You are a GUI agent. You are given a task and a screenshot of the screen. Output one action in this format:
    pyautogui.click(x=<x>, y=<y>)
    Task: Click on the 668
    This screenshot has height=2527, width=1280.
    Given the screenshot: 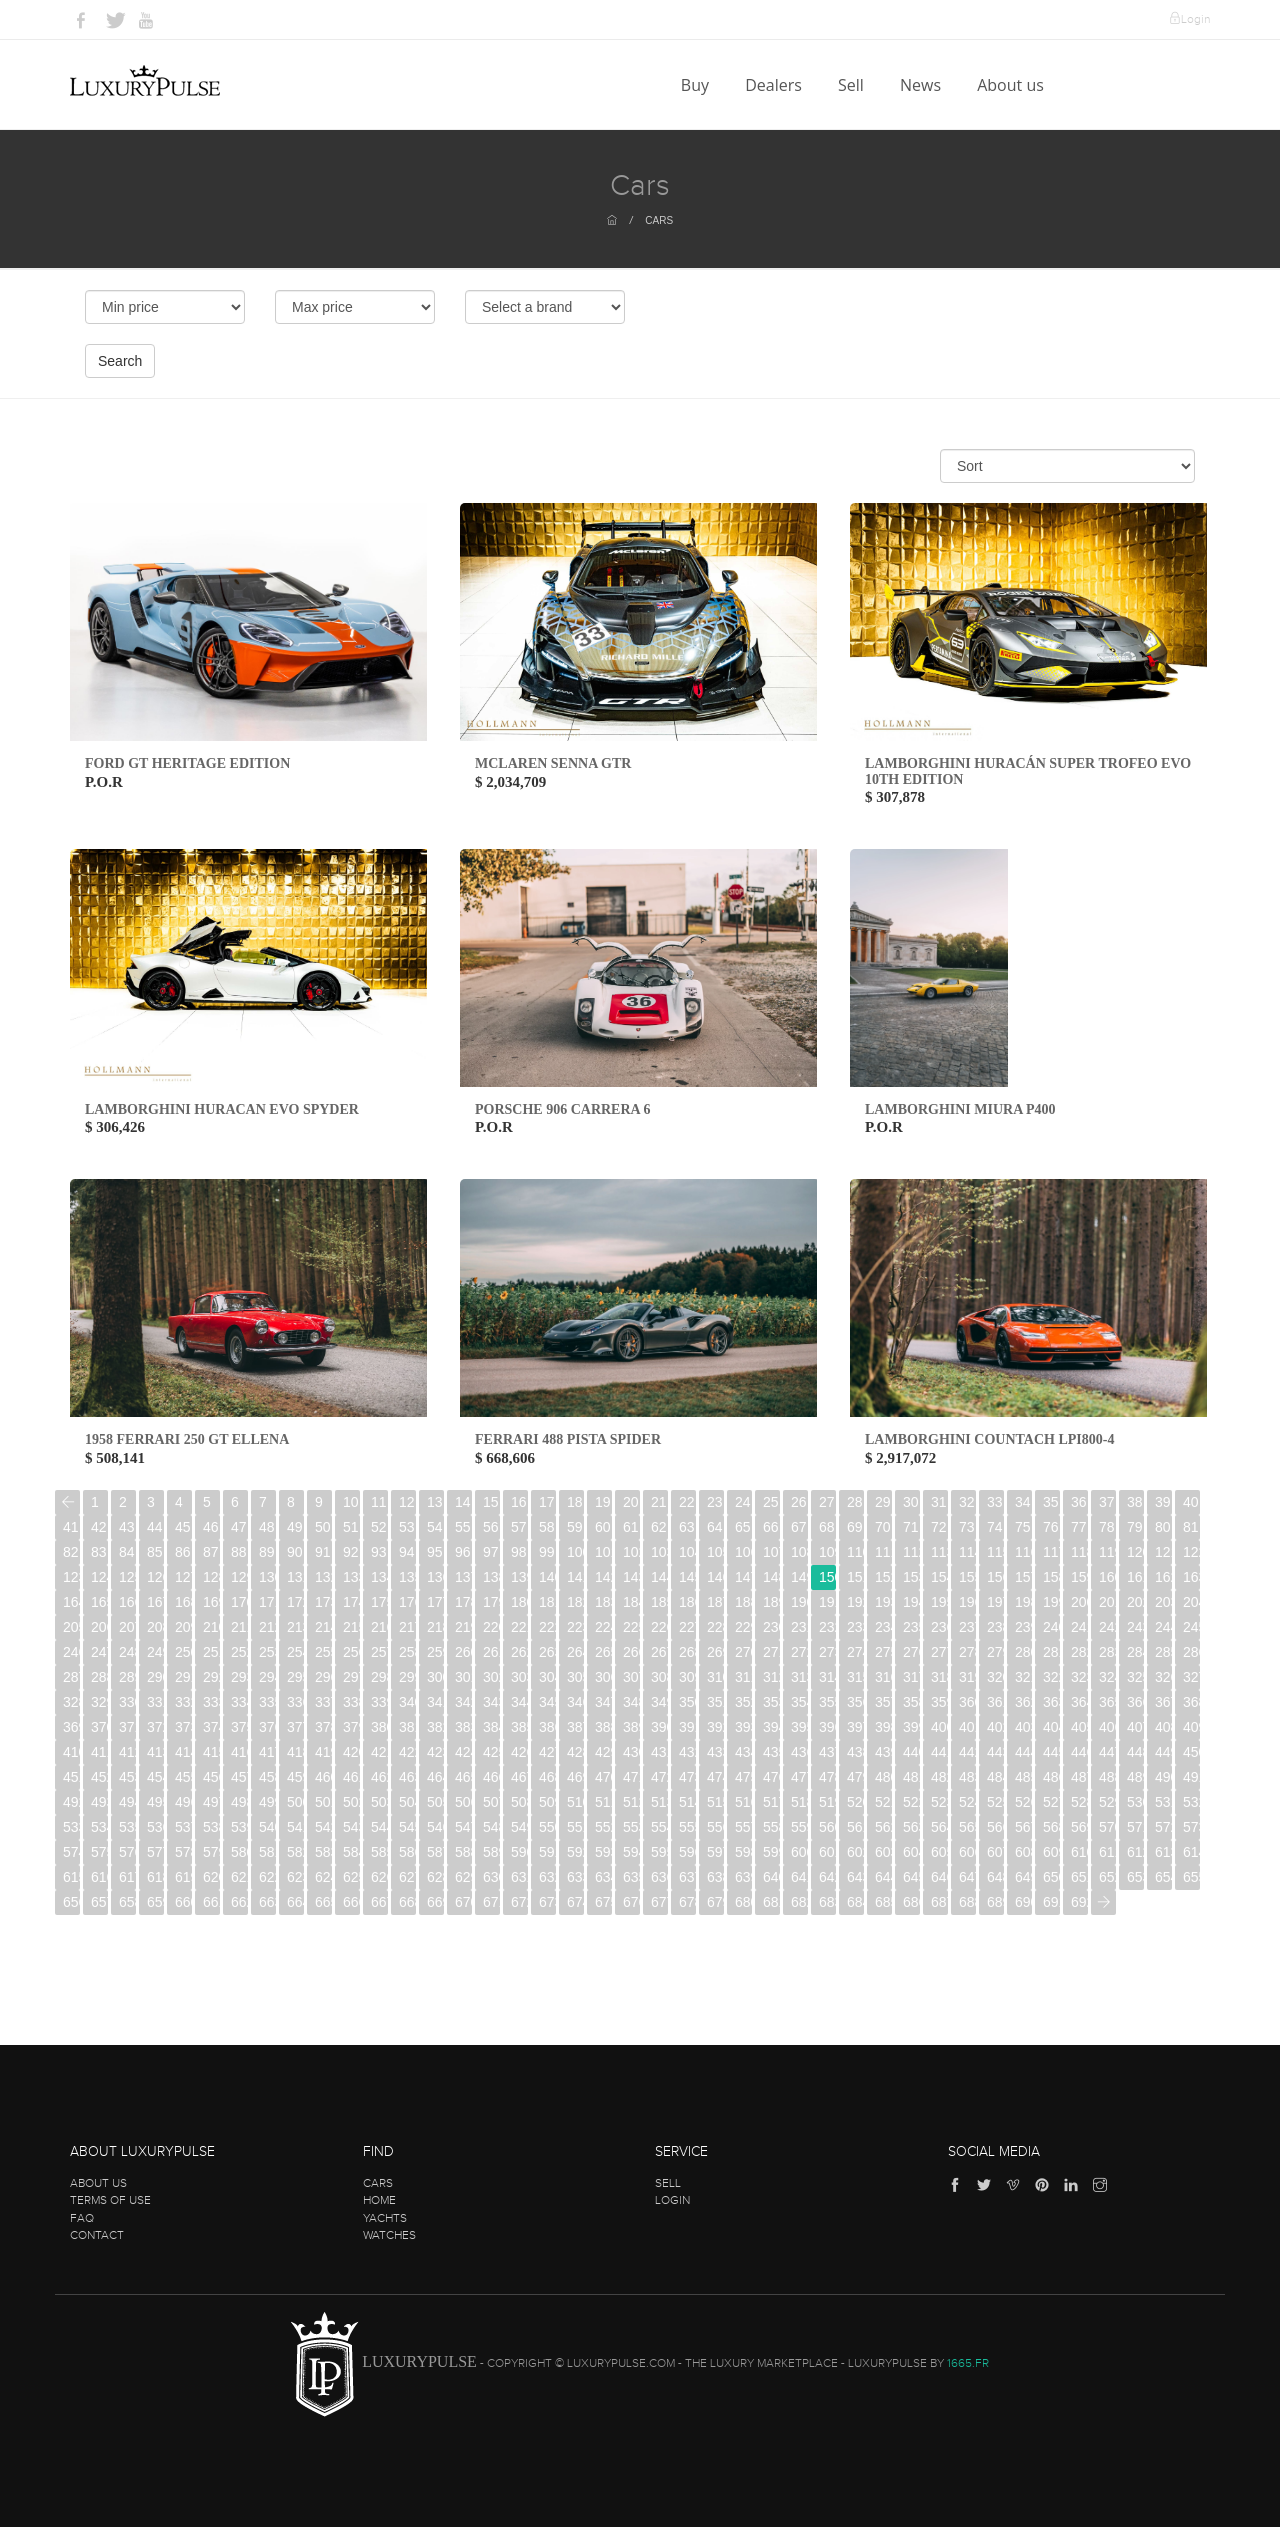 What is the action you would take?
    pyautogui.click(x=407, y=1902)
    